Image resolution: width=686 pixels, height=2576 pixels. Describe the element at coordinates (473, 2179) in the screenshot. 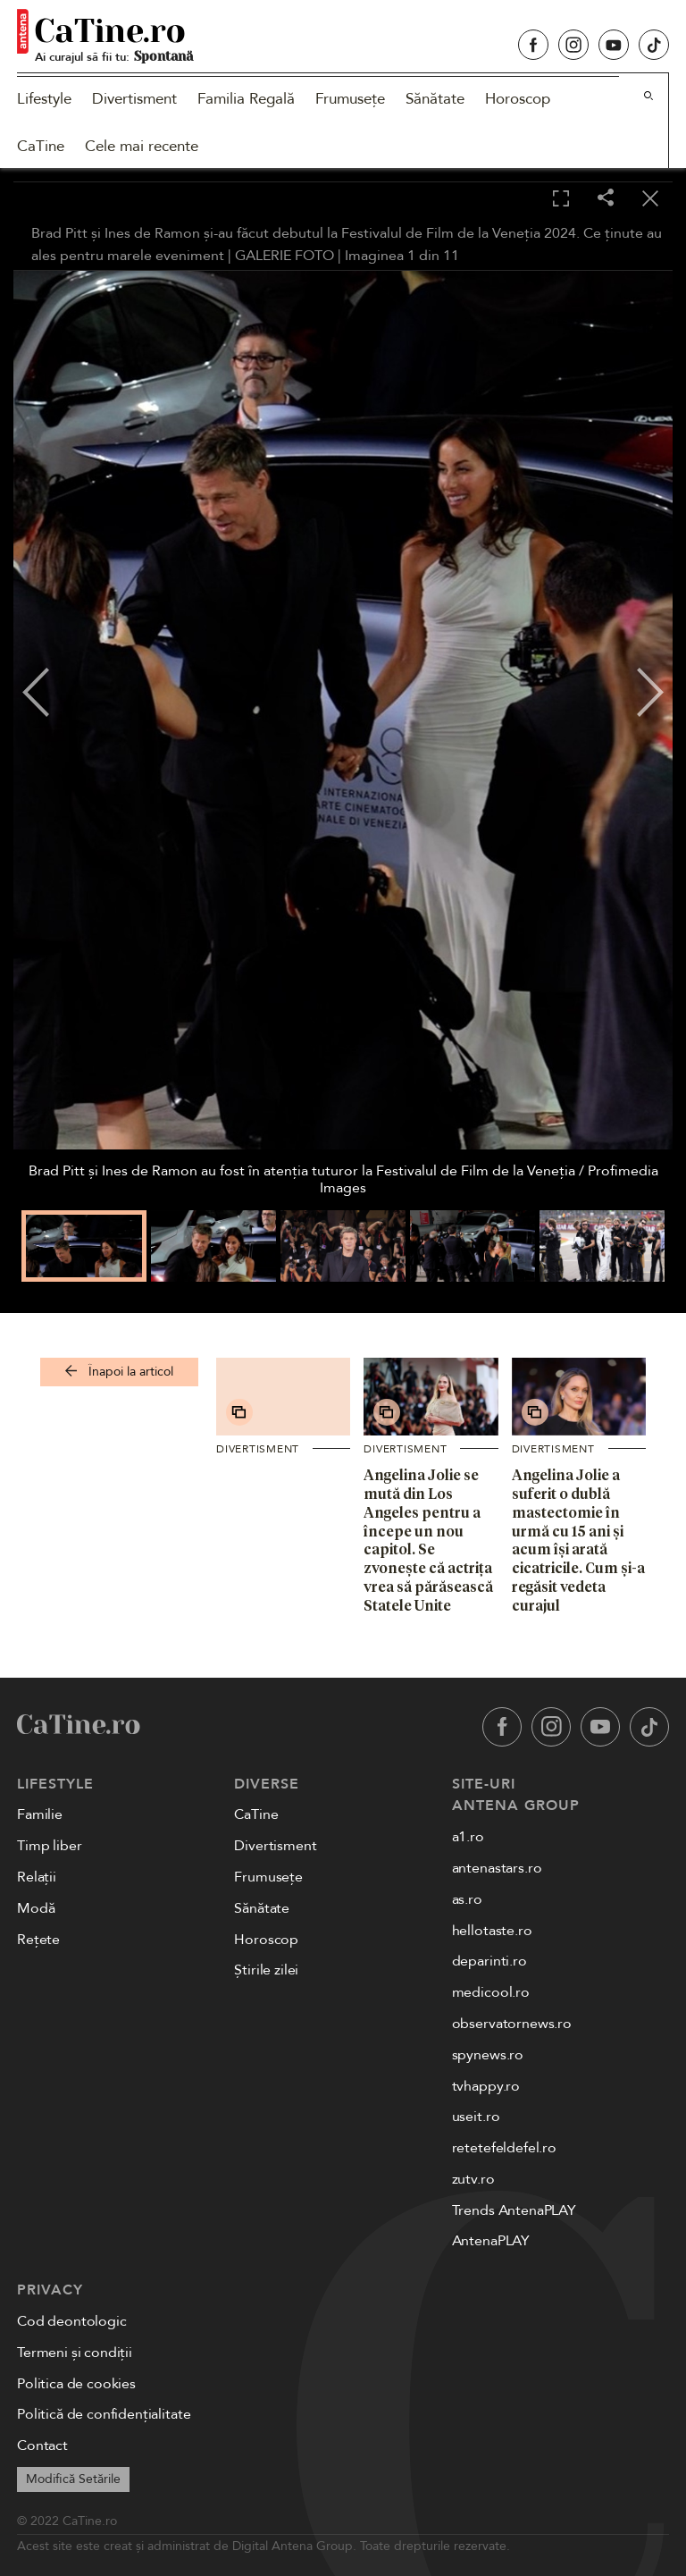

I see `zutv.ro` at that location.